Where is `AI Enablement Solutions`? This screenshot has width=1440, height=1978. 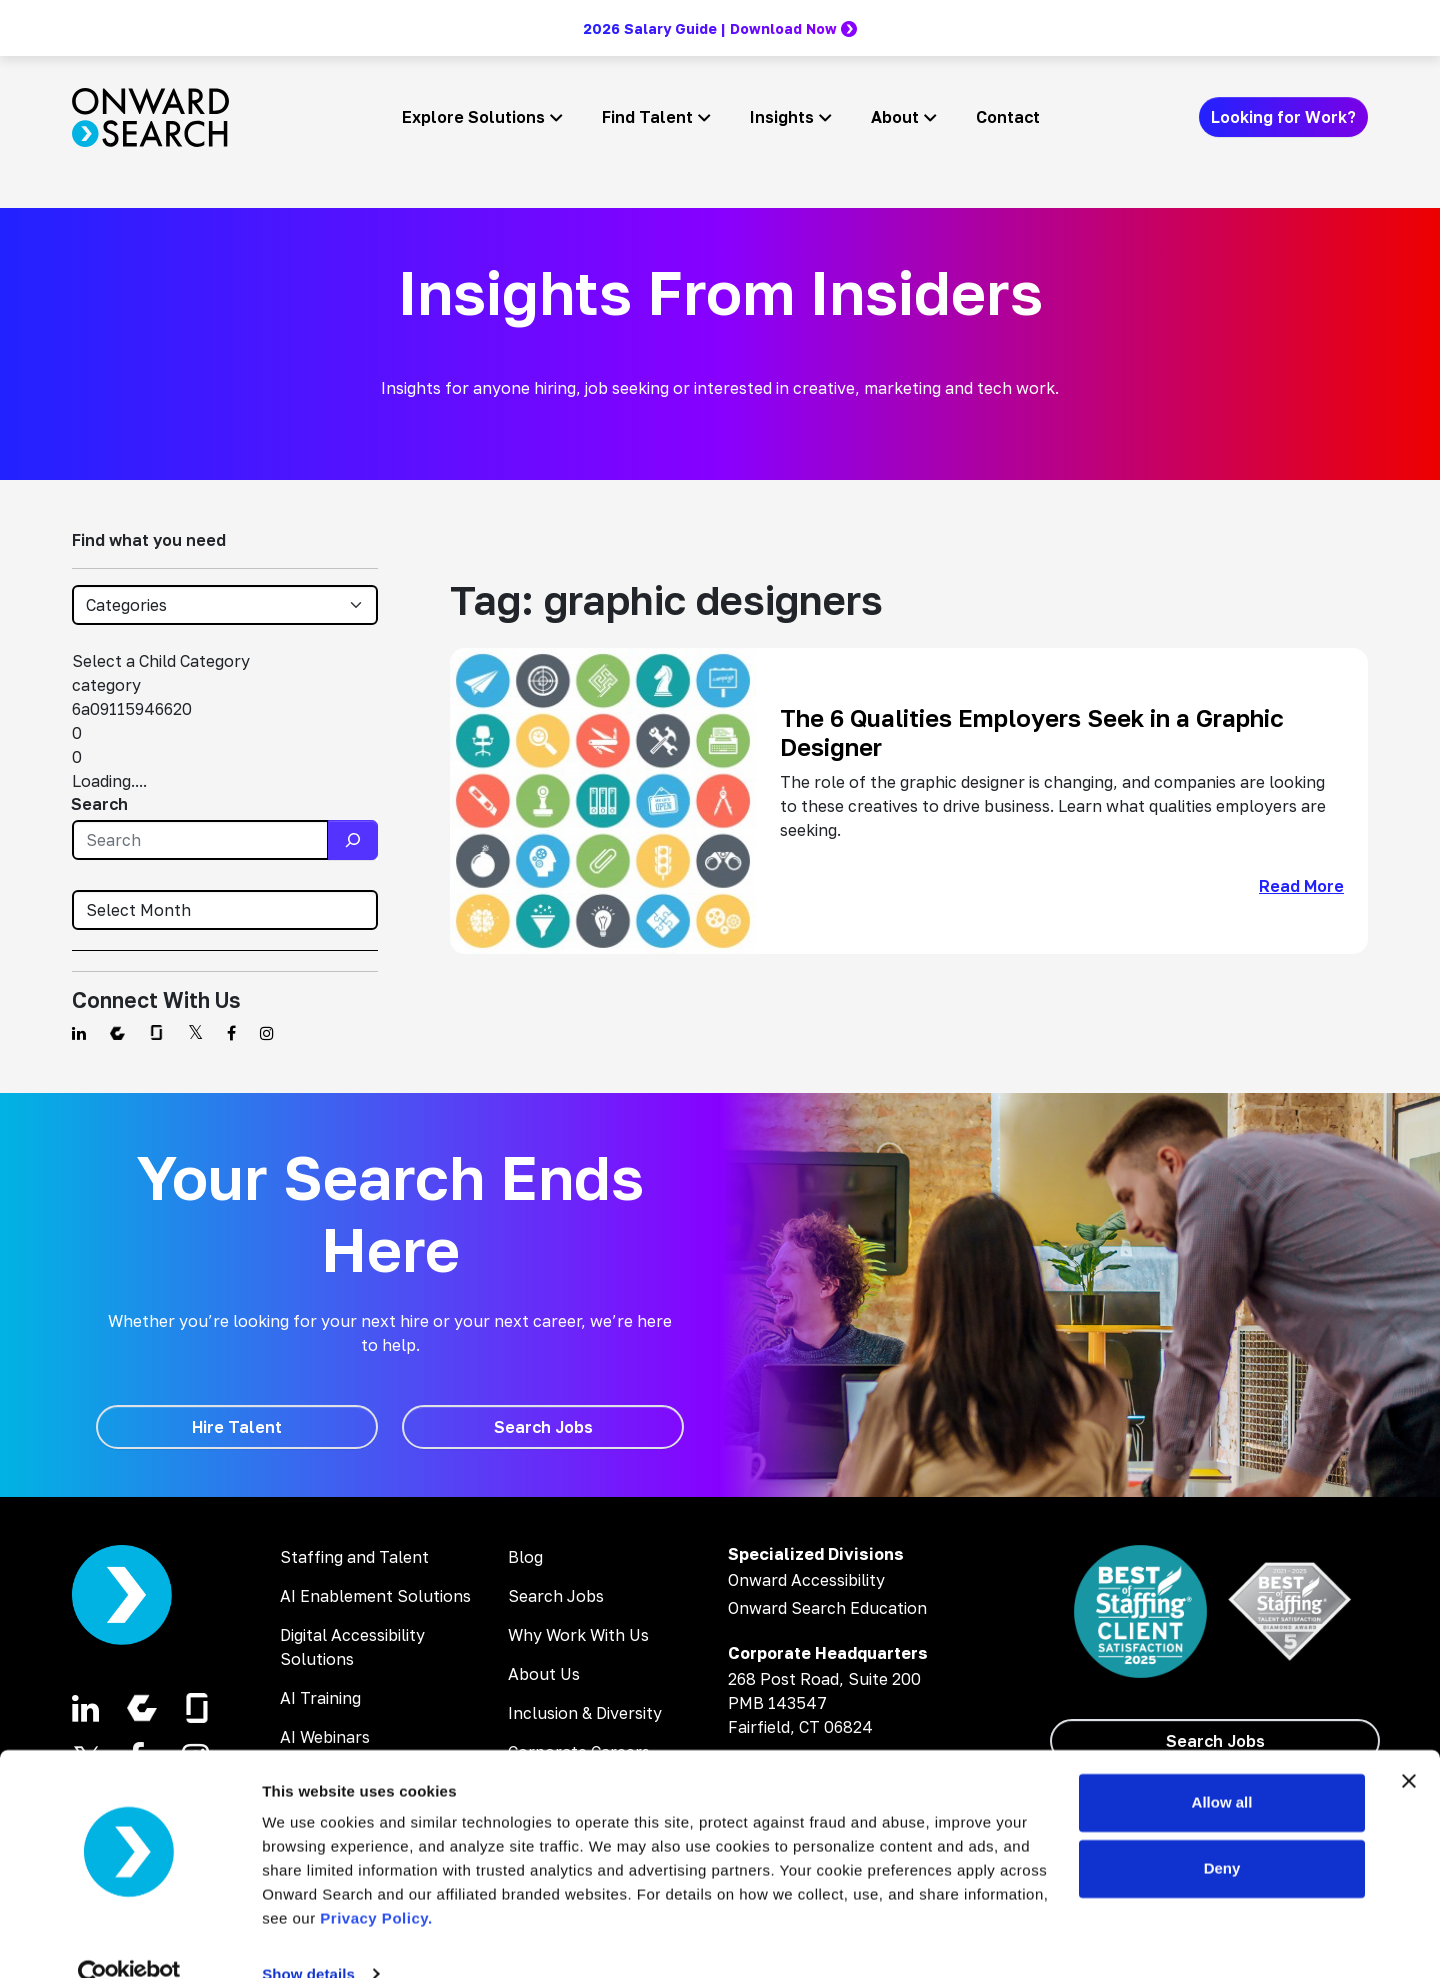
AI Enablement Solutions is located at coordinates (375, 1596).